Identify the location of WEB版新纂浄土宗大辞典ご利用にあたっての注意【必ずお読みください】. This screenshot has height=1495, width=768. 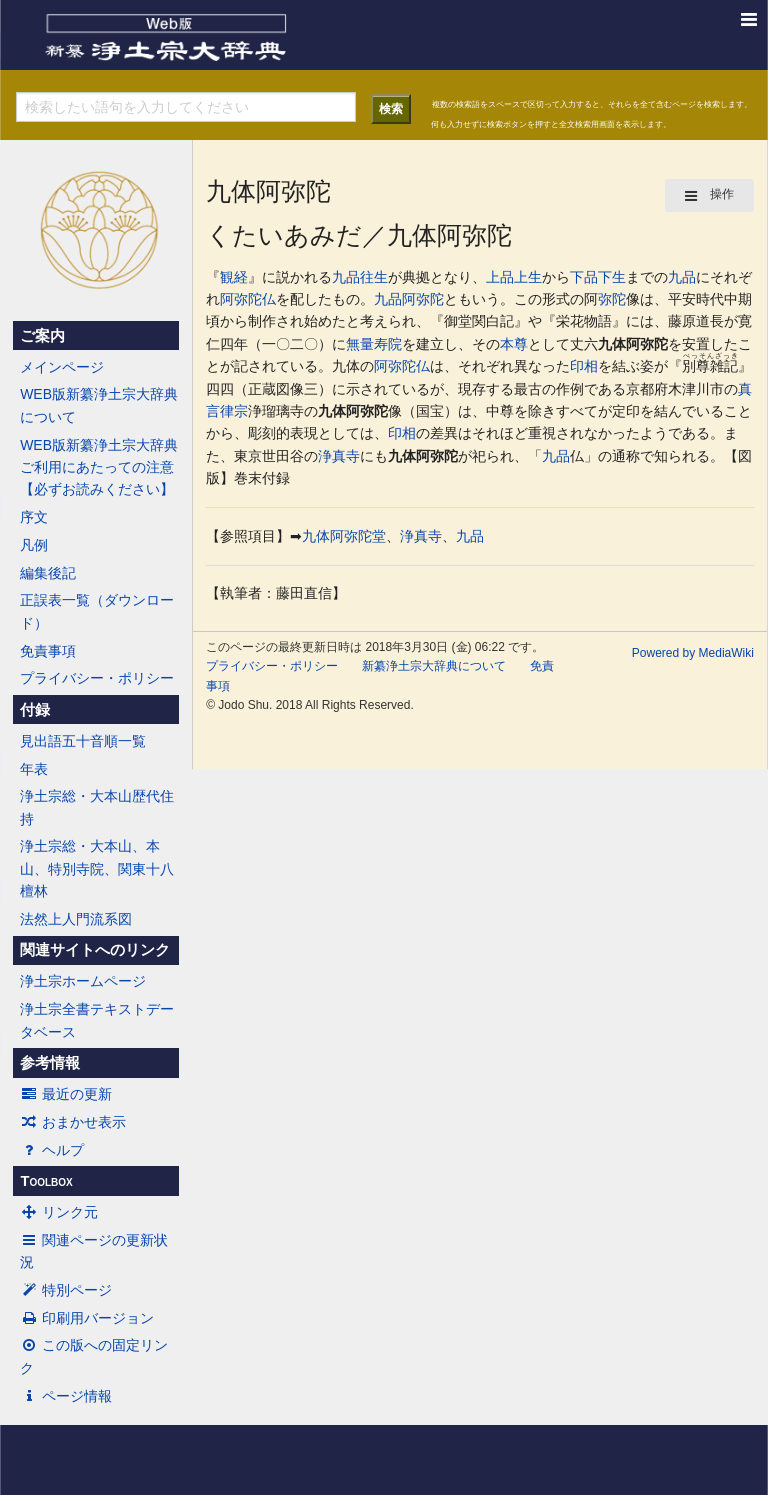
(99, 467).